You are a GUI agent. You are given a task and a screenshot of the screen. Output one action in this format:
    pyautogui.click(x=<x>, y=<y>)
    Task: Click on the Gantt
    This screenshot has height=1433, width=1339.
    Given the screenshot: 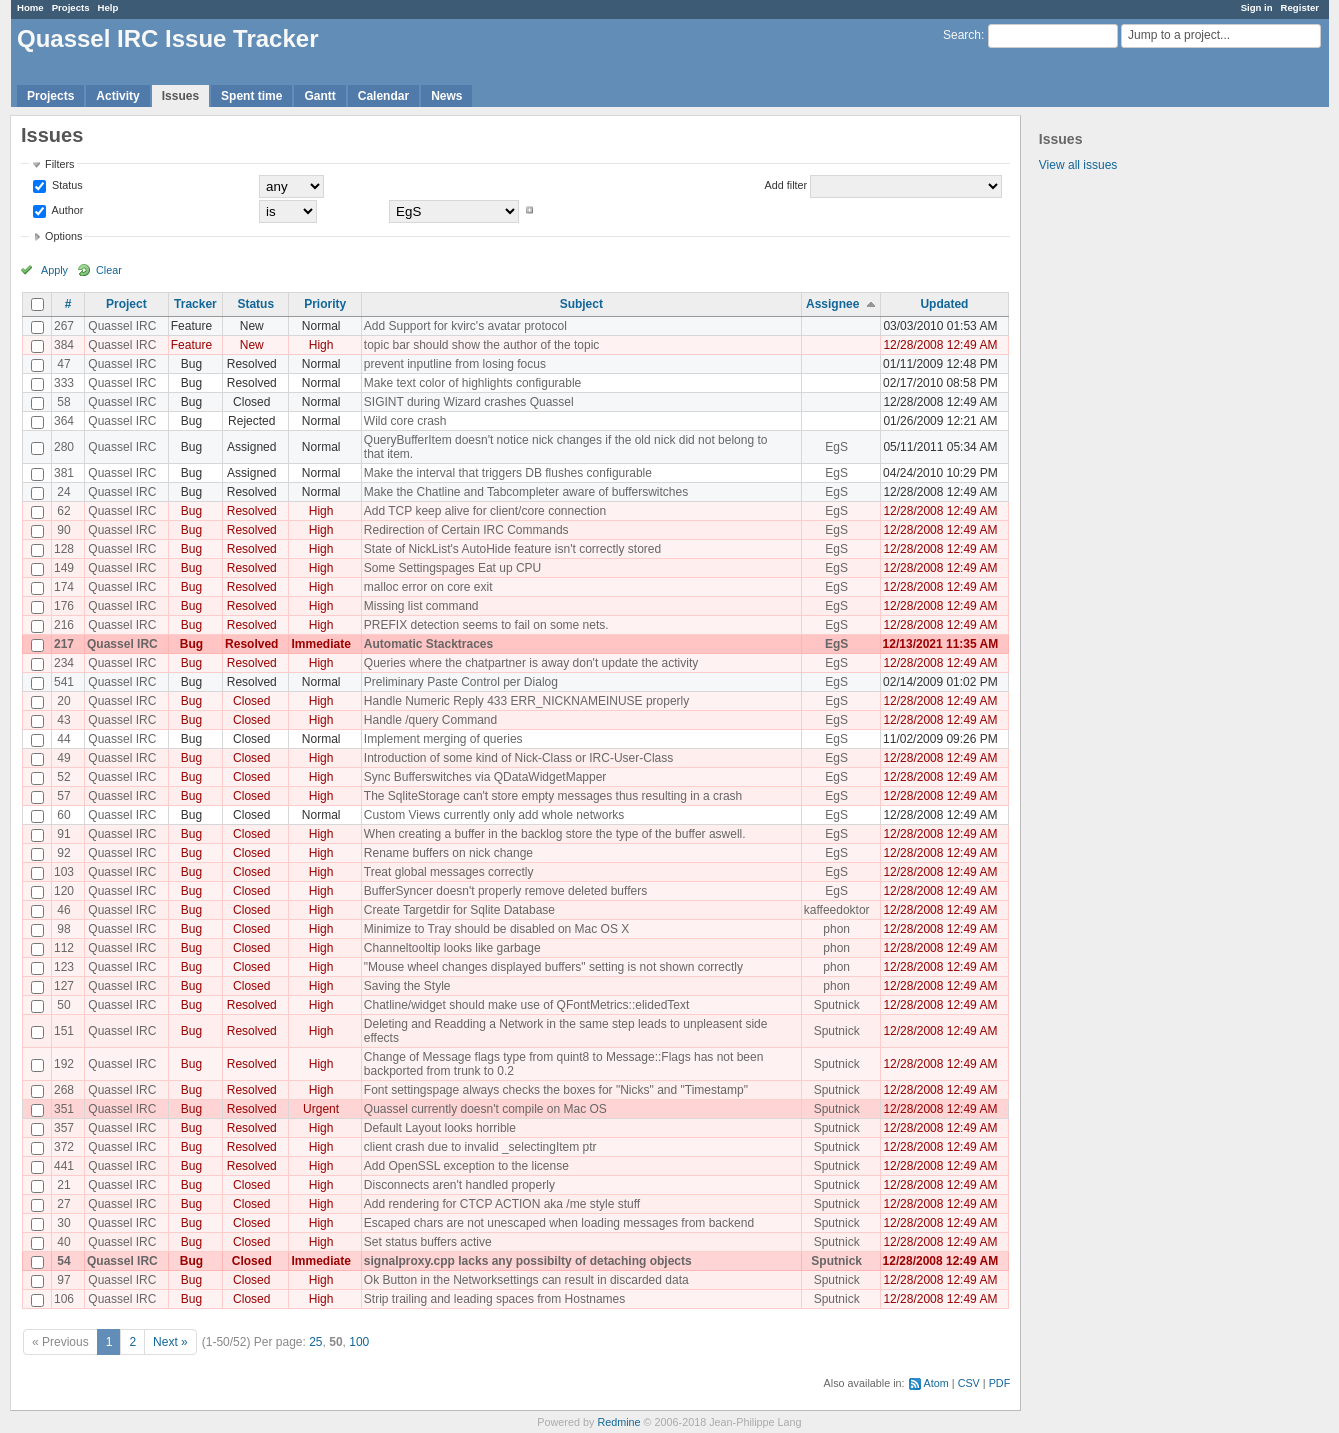 What is the action you would take?
    pyautogui.click(x=319, y=96)
    